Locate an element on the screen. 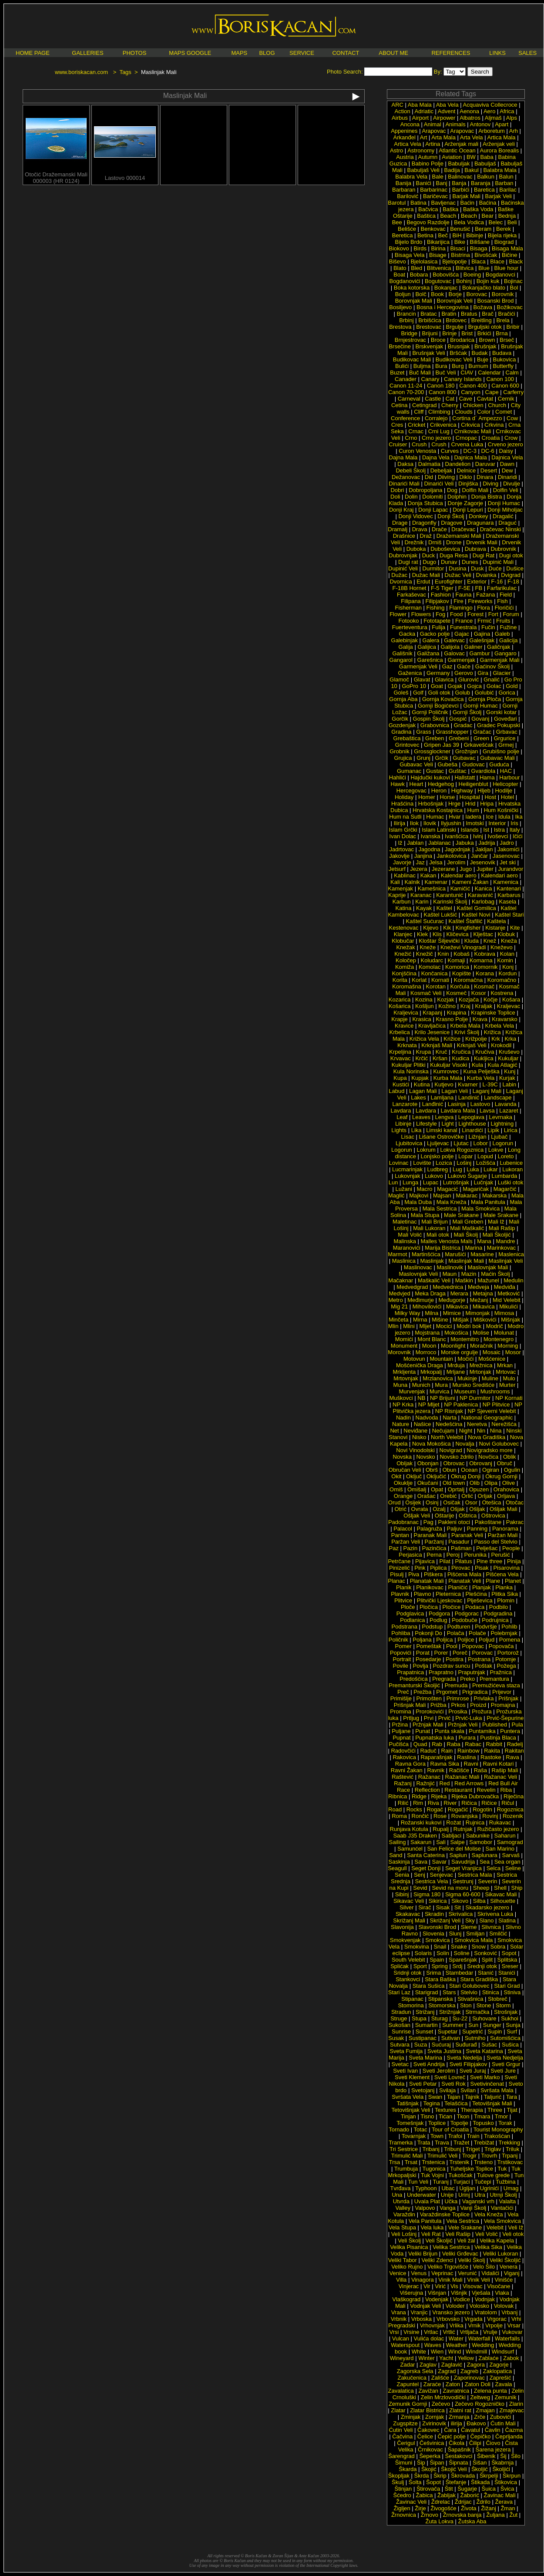 The width and height of the screenshot is (544, 2576). Tourist Monography is located at coordinates (498, 2129).